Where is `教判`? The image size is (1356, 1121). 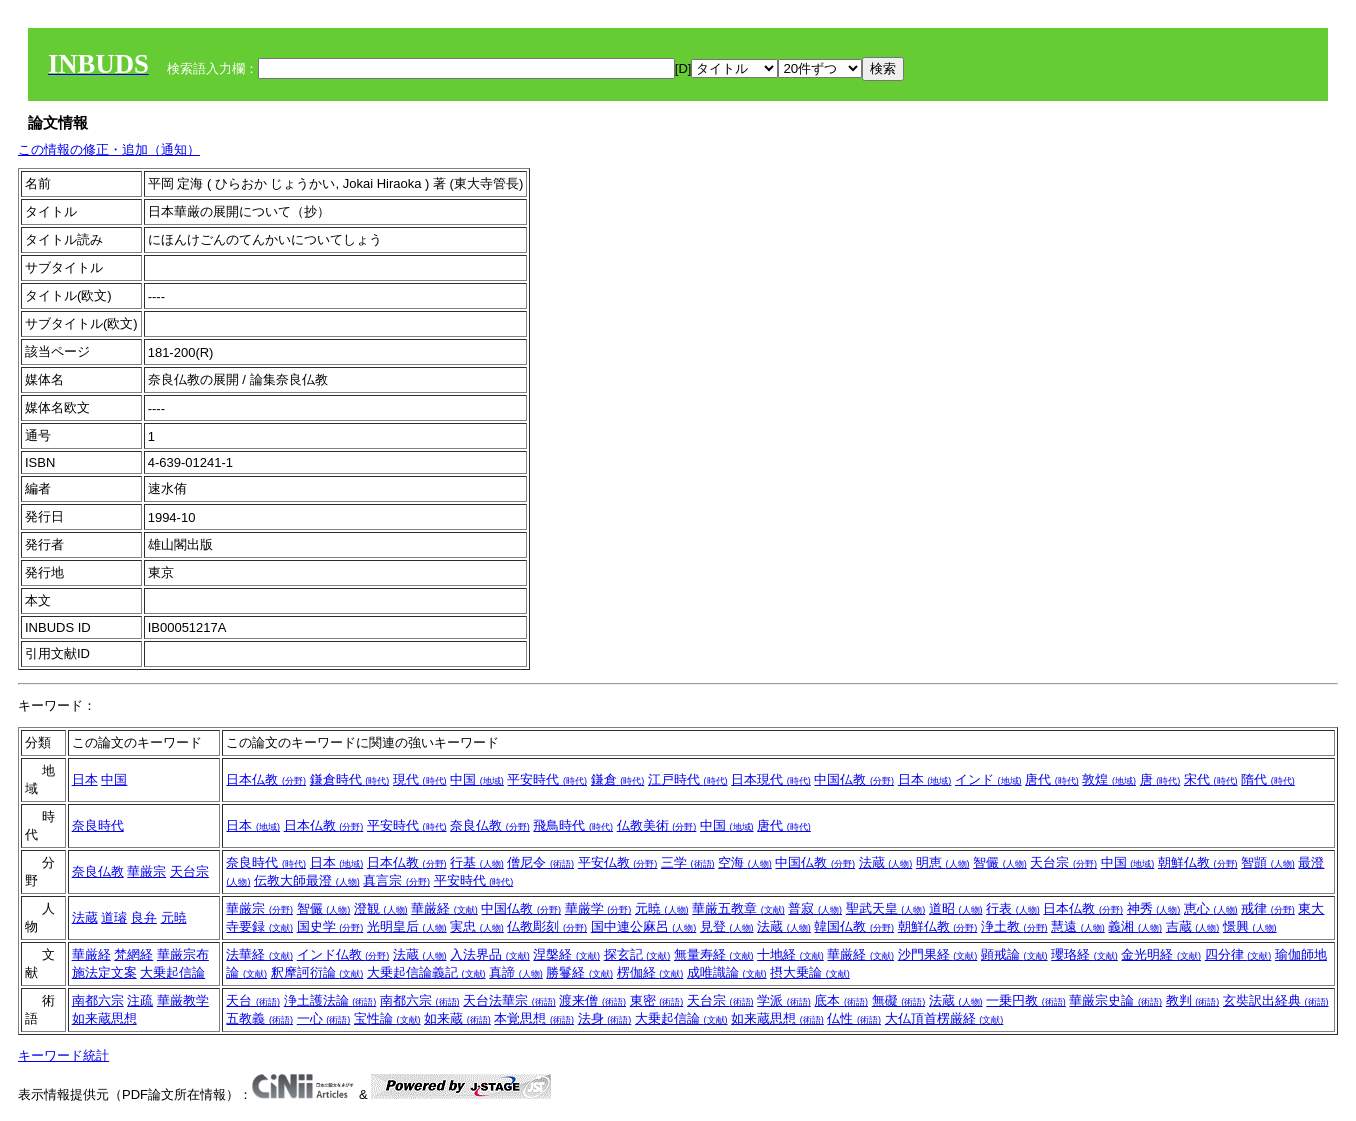 教判 is located at coordinates (1193, 1000).